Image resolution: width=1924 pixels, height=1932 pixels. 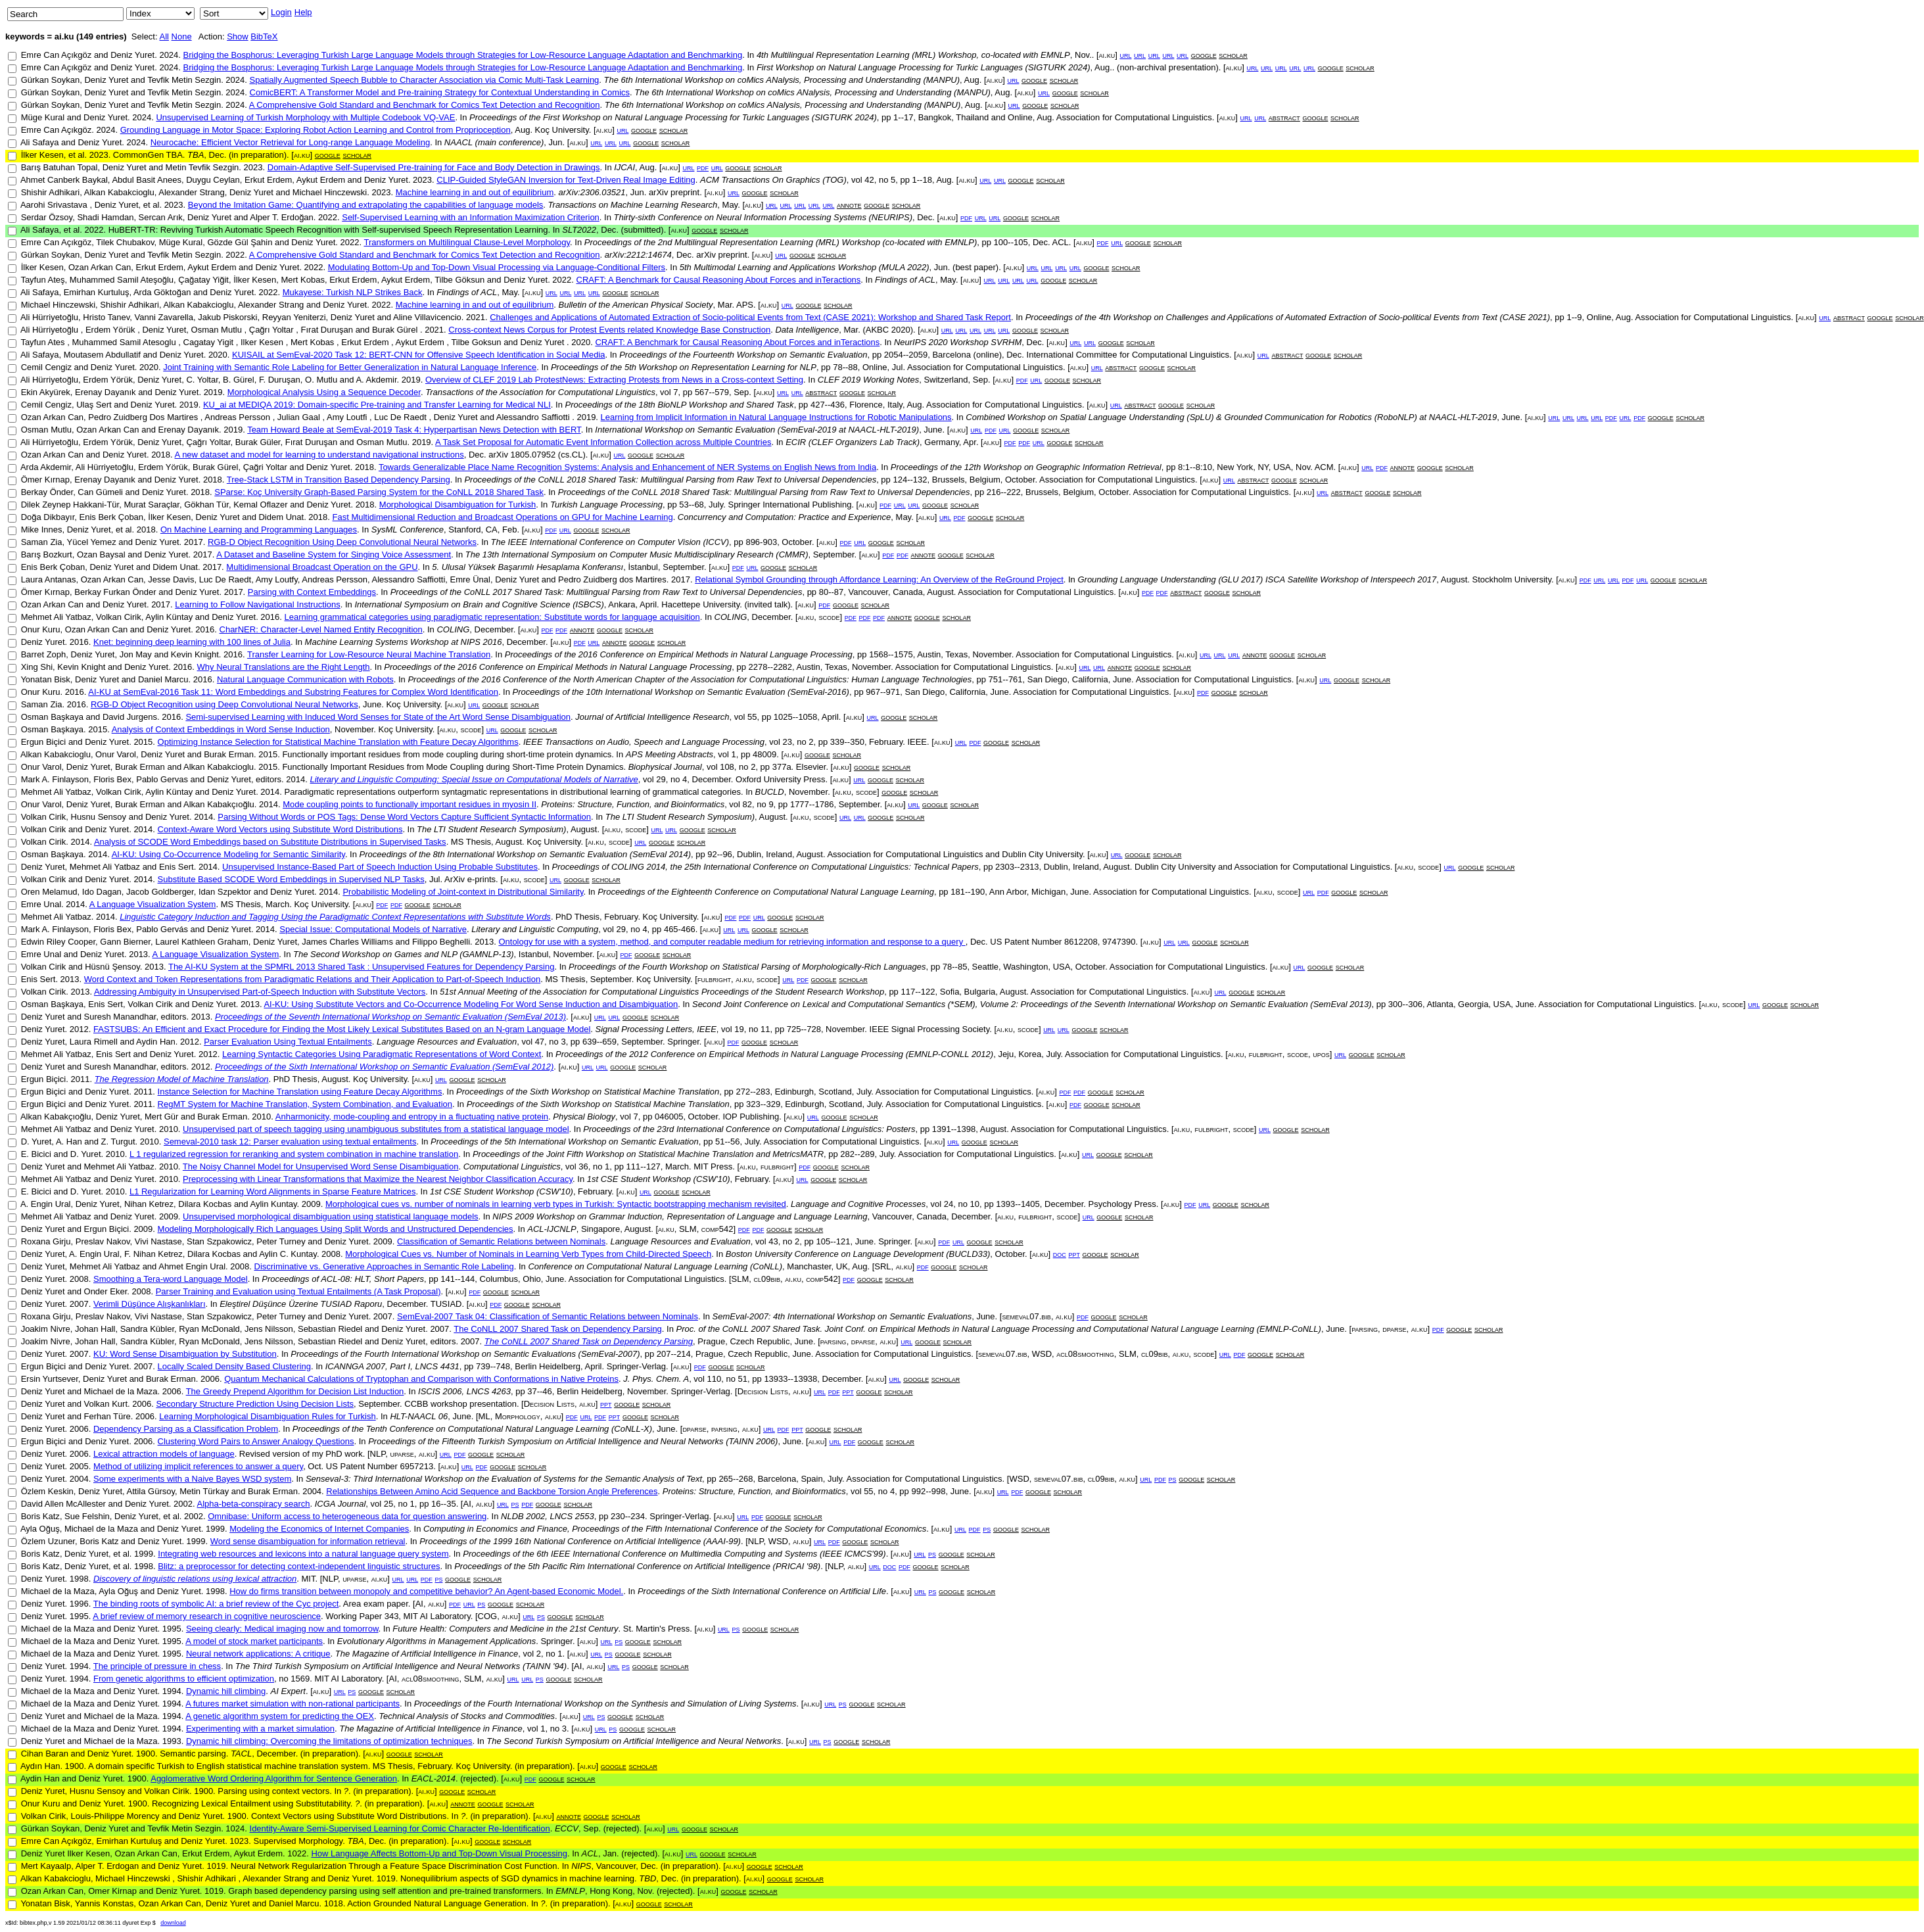 What do you see at coordinates (743, 355) in the screenshot?
I see `Proceedings of the Fourteenth Workshop on Semantic Evaluation` at bounding box center [743, 355].